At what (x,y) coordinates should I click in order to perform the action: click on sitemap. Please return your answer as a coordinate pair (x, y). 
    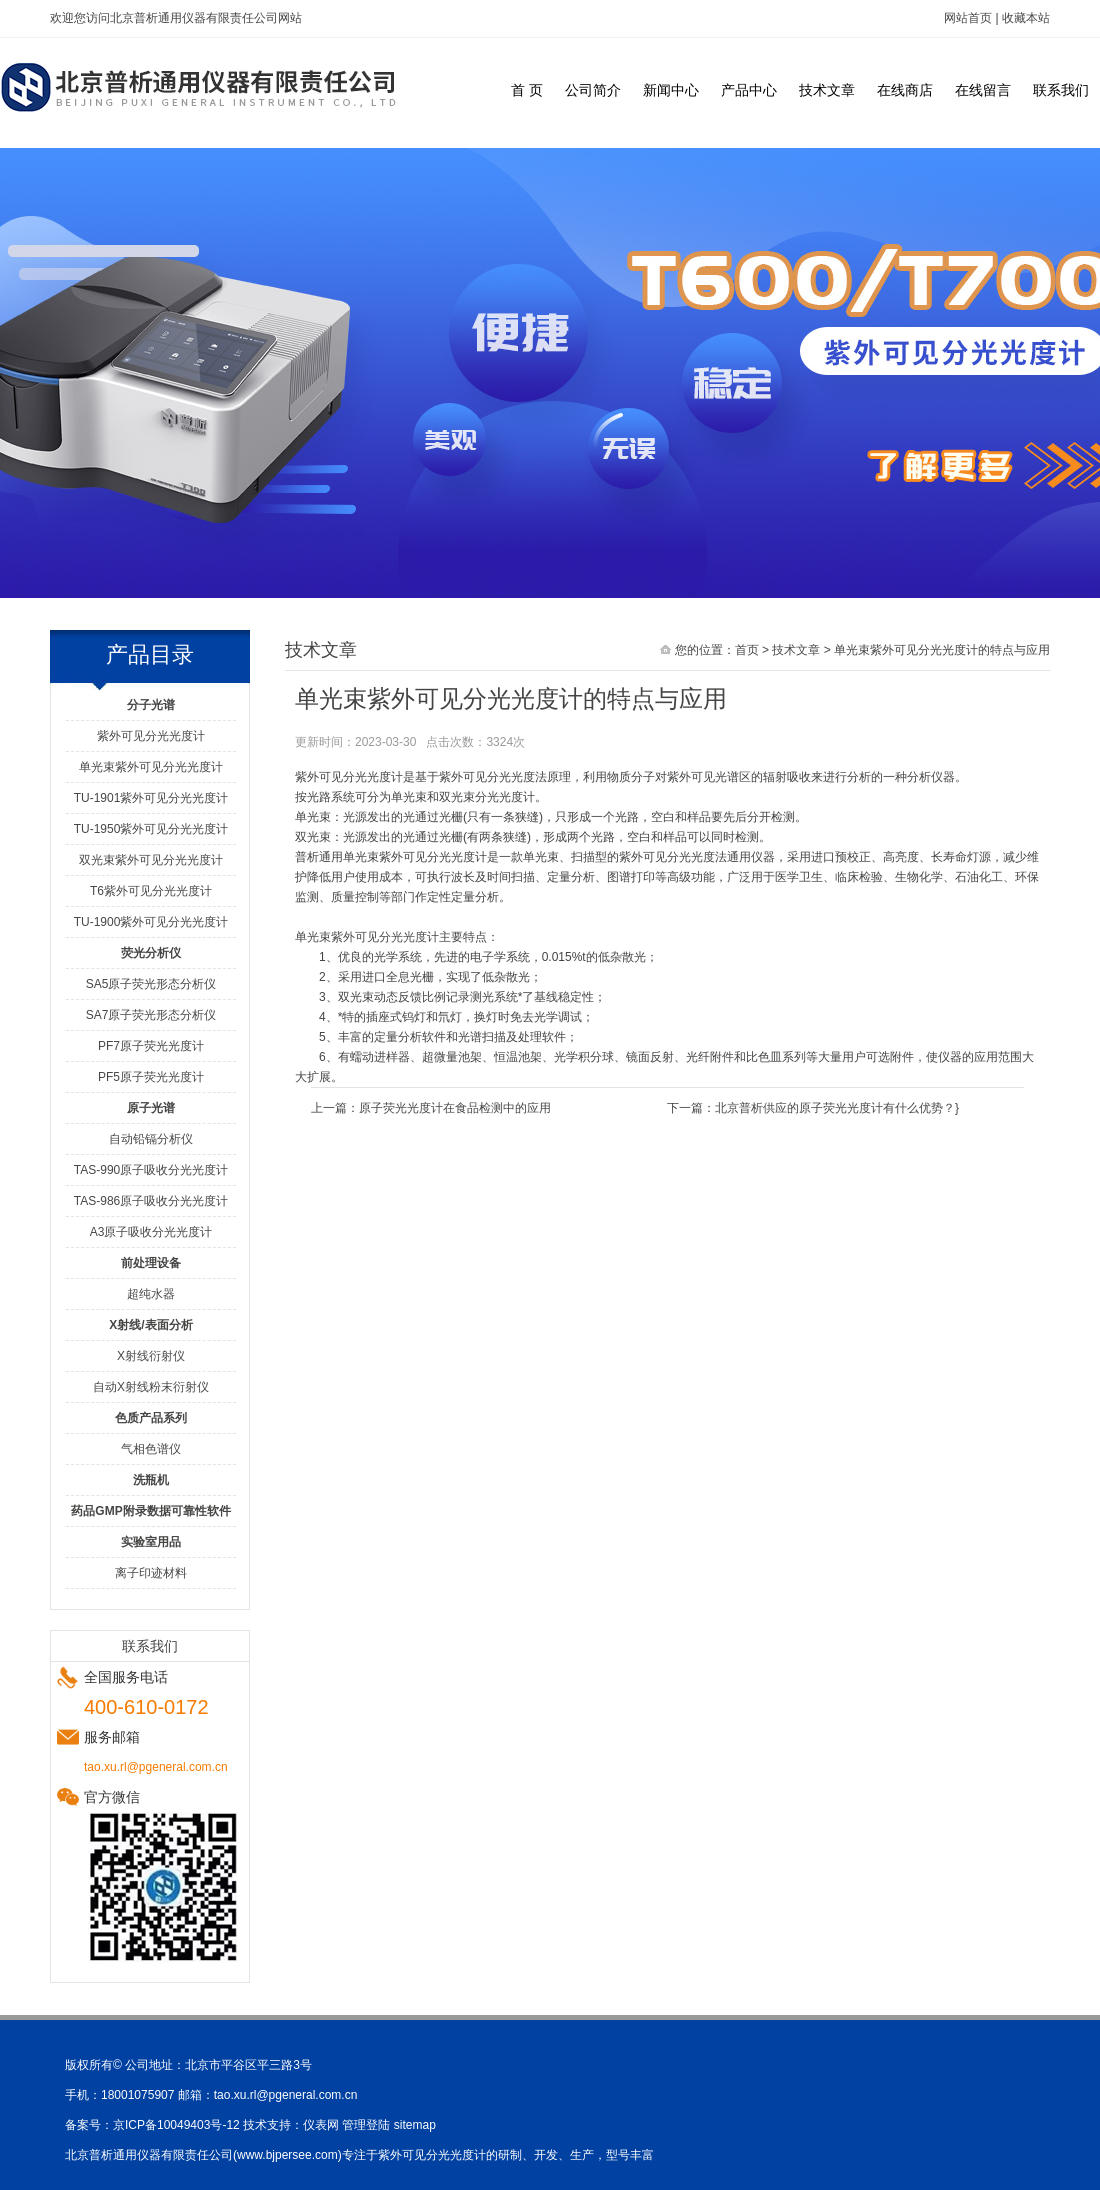
    Looking at the image, I should click on (415, 2125).